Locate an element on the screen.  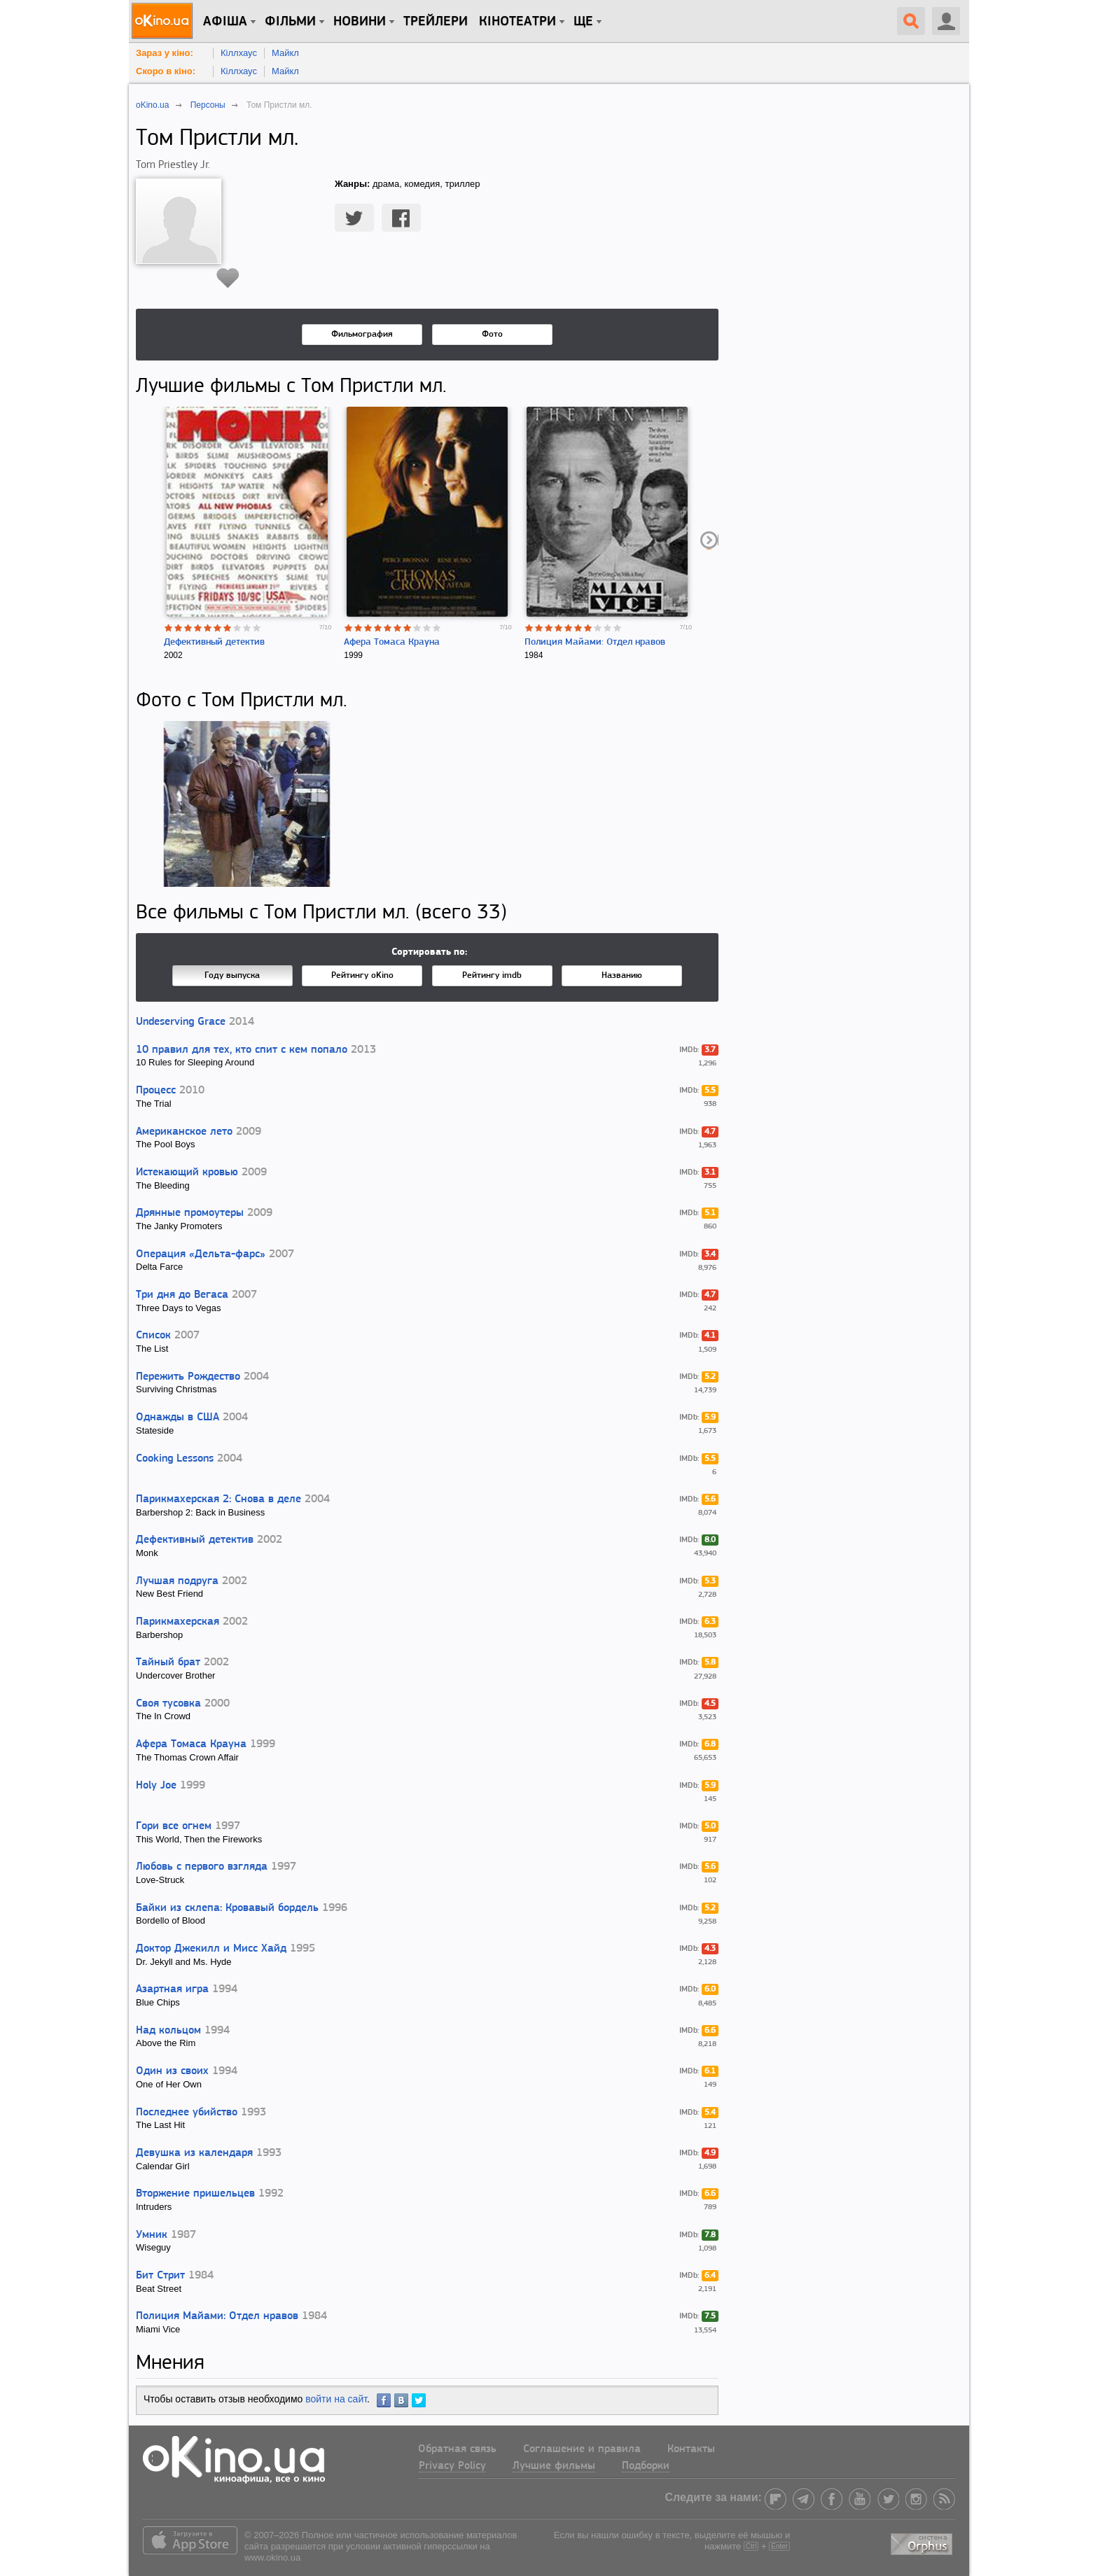
Зараз у кіно: is located at coordinates (164, 53).